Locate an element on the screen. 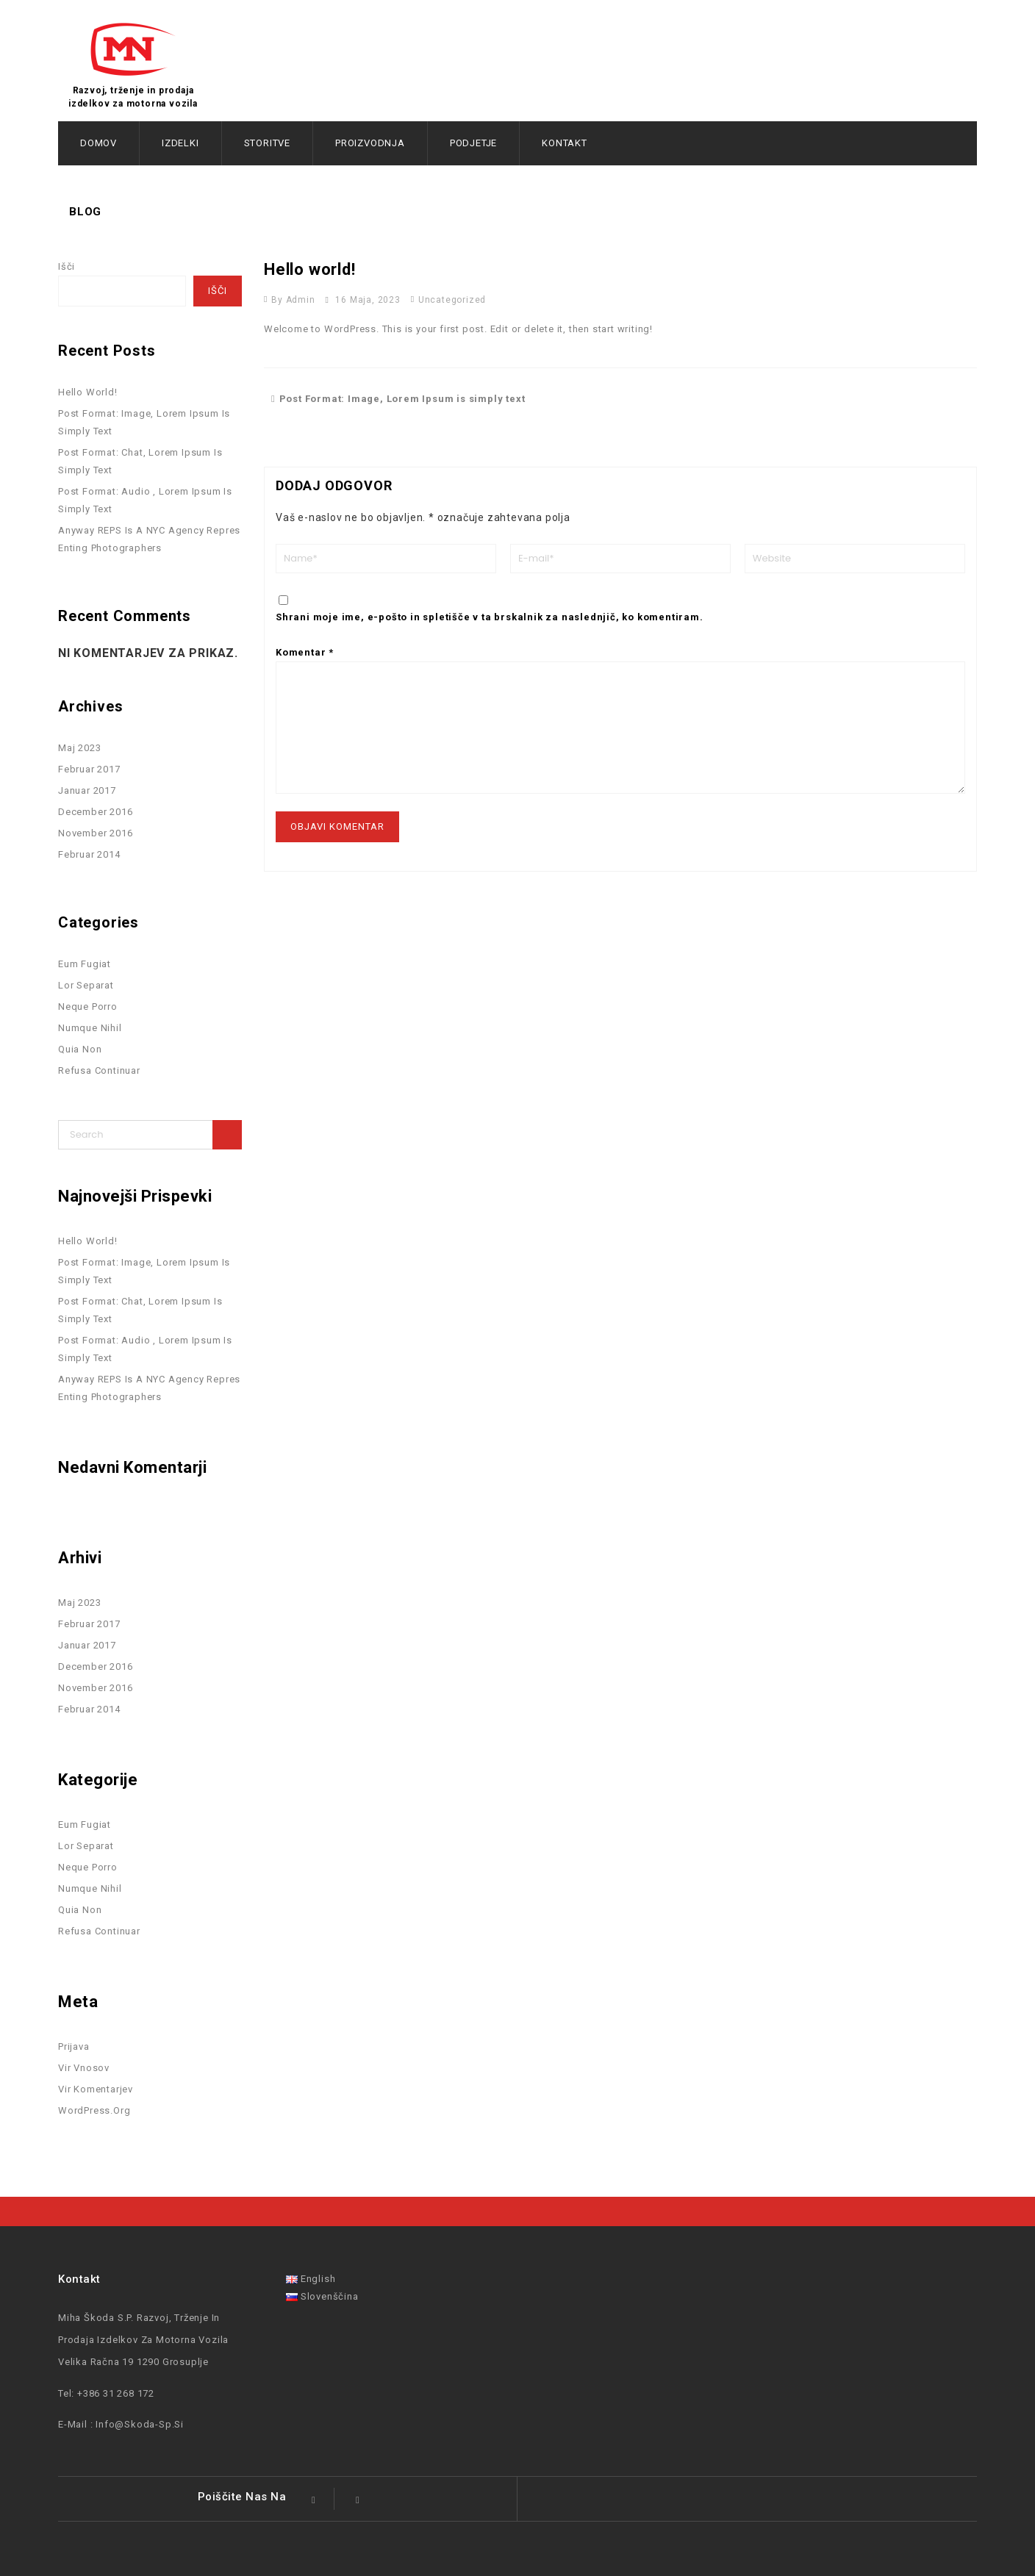  Uncategorized is located at coordinates (452, 299).